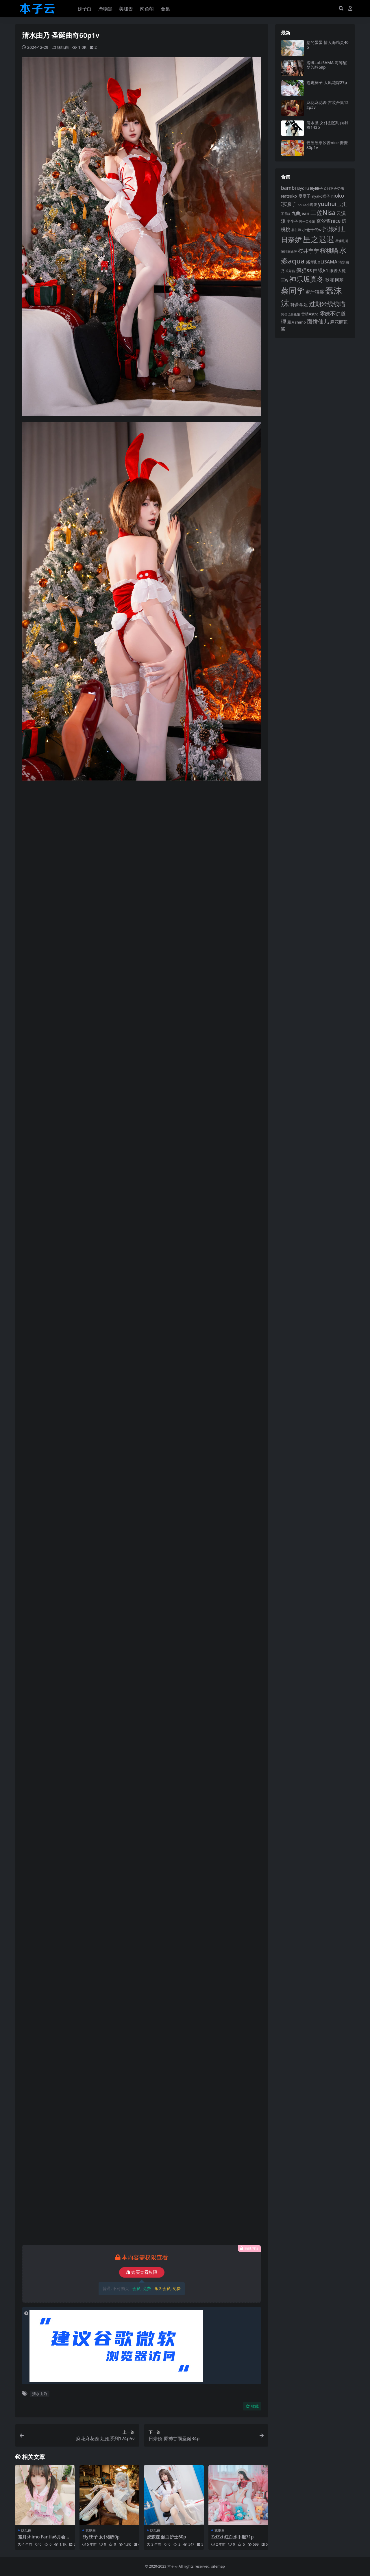 This screenshot has width=370, height=2576. Describe the element at coordinates (321, 196) in the screenshot. I see `nyako喵子 [nyako喵子 (93 项)]` at that location.